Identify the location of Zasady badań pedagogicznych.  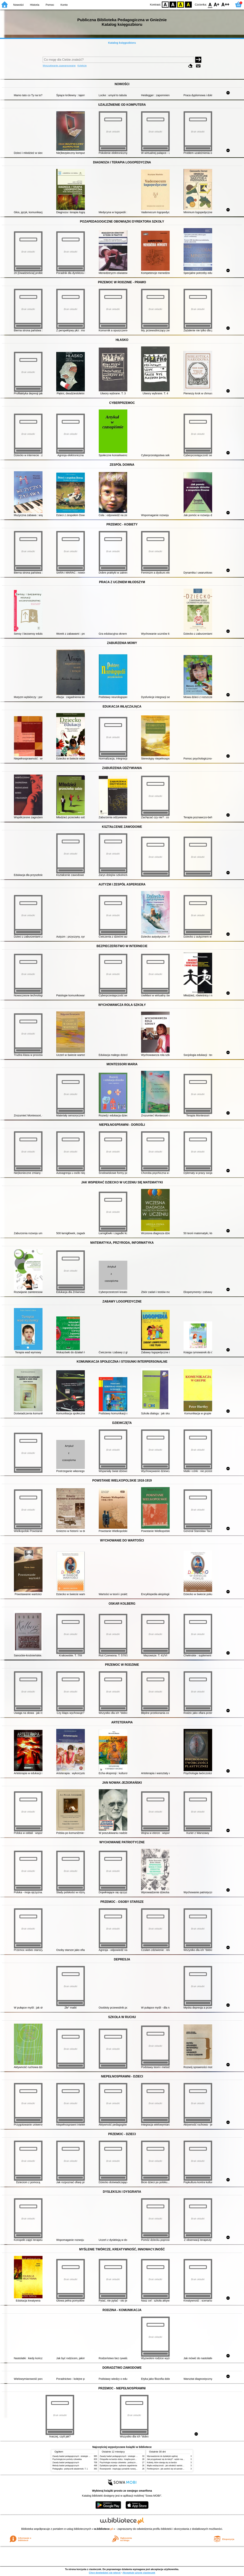
(65, 2462).